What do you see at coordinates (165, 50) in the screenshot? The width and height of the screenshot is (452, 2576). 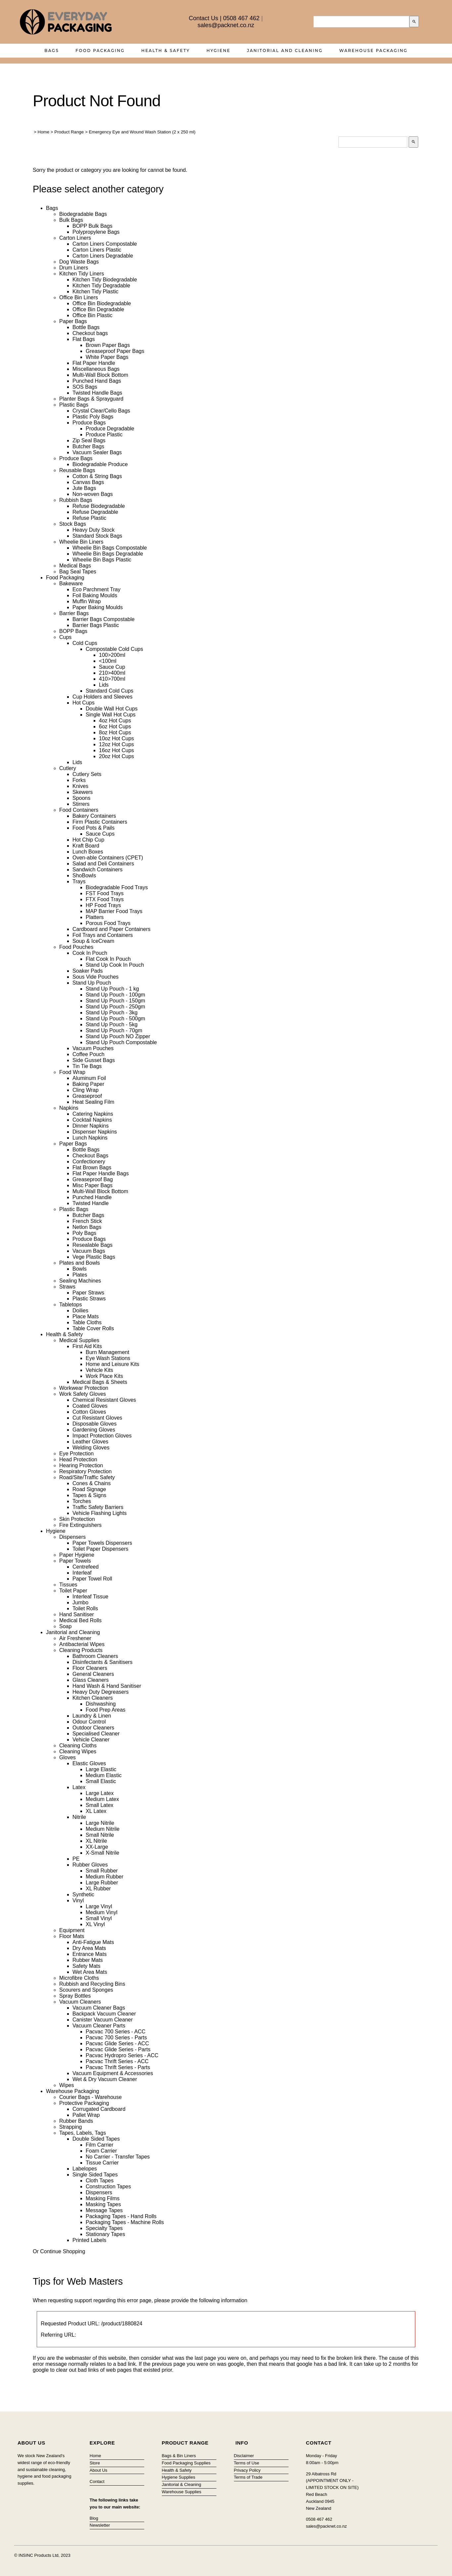 I see `Health & Safety` at bounding box center [165, 50].